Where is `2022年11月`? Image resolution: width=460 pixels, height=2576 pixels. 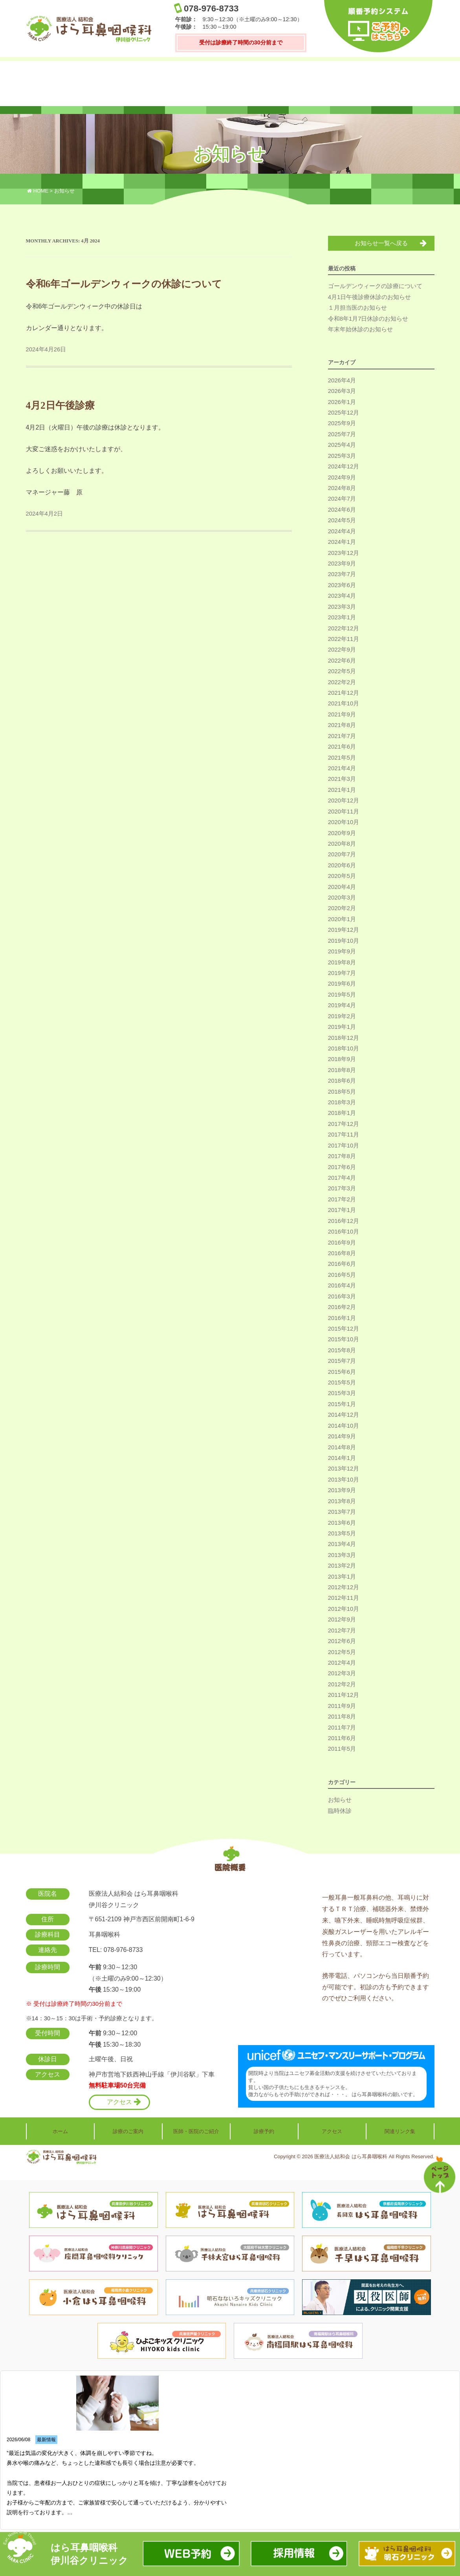 2022年11月 is located at coordinates (343, 639).